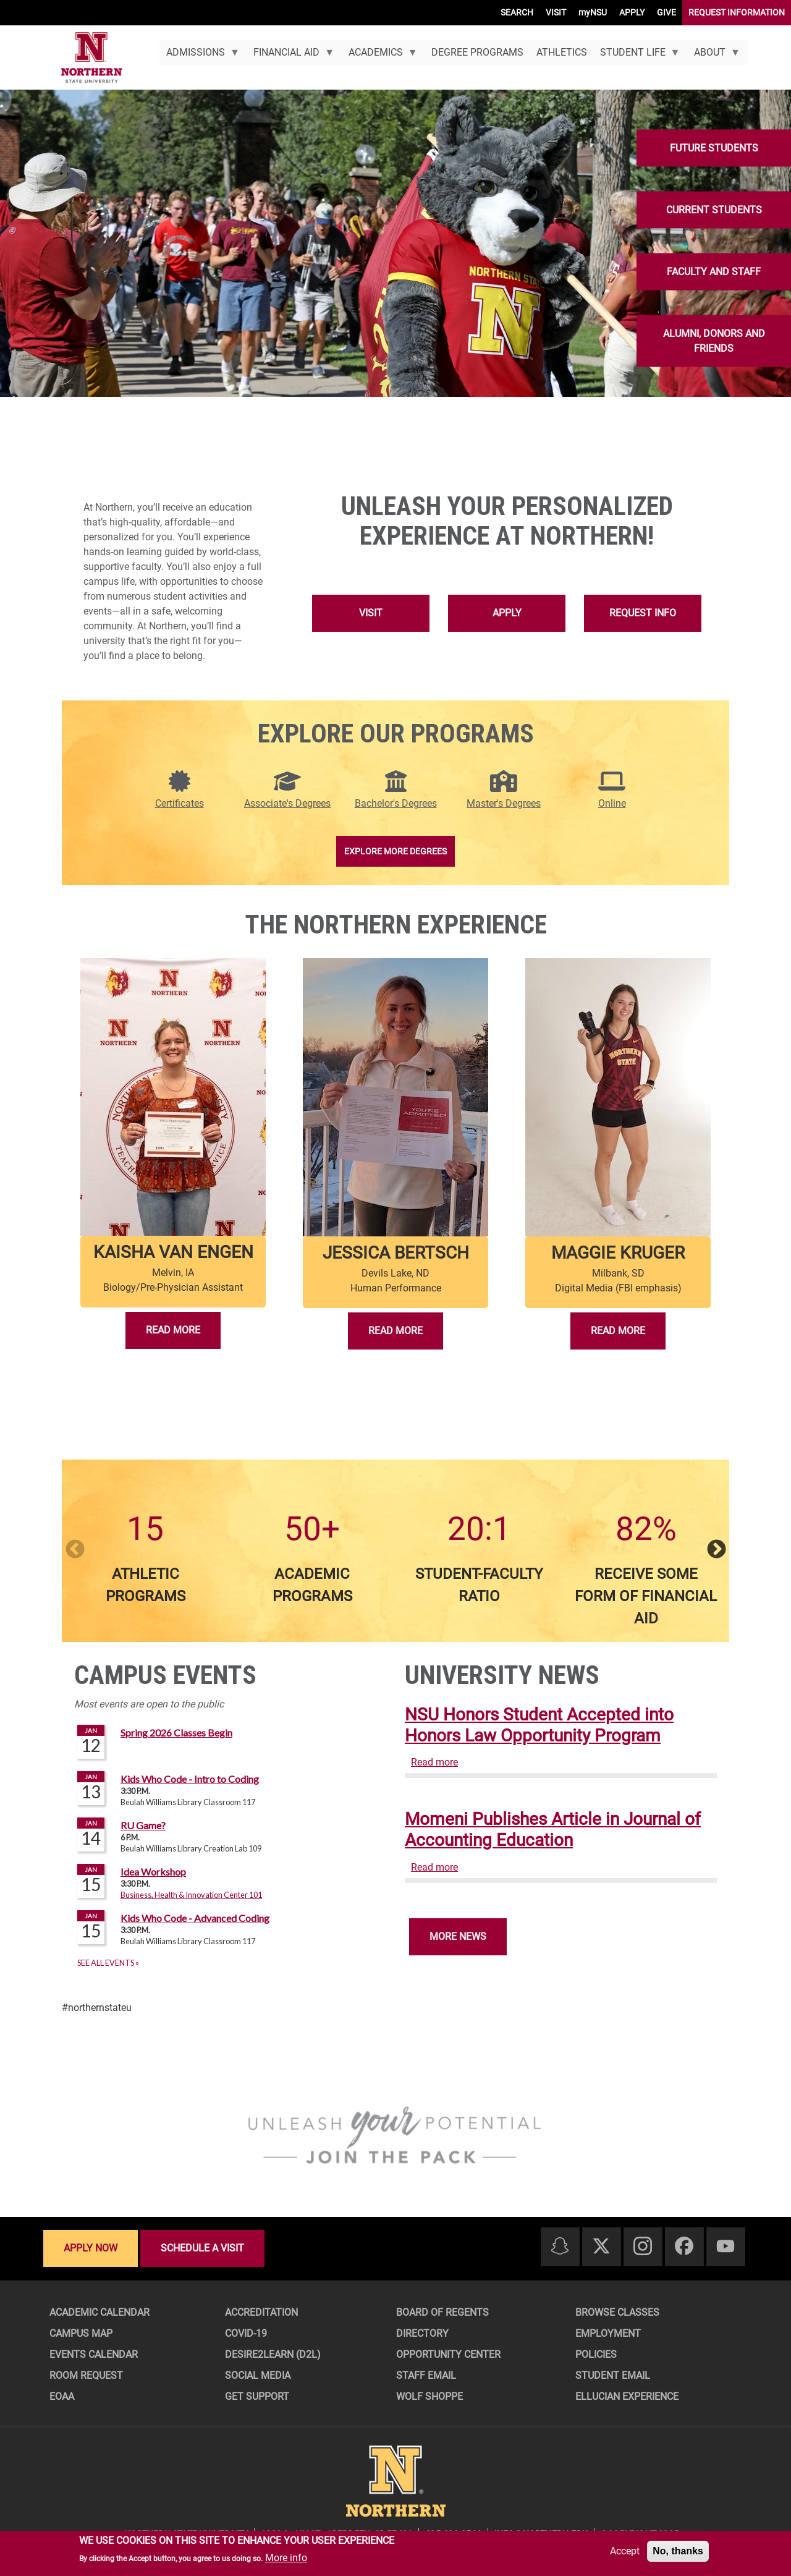  What do you see at coordinates (642, 2246) in the screenshot?
I see `[Instagram]` at bounding box center [642, 2246].